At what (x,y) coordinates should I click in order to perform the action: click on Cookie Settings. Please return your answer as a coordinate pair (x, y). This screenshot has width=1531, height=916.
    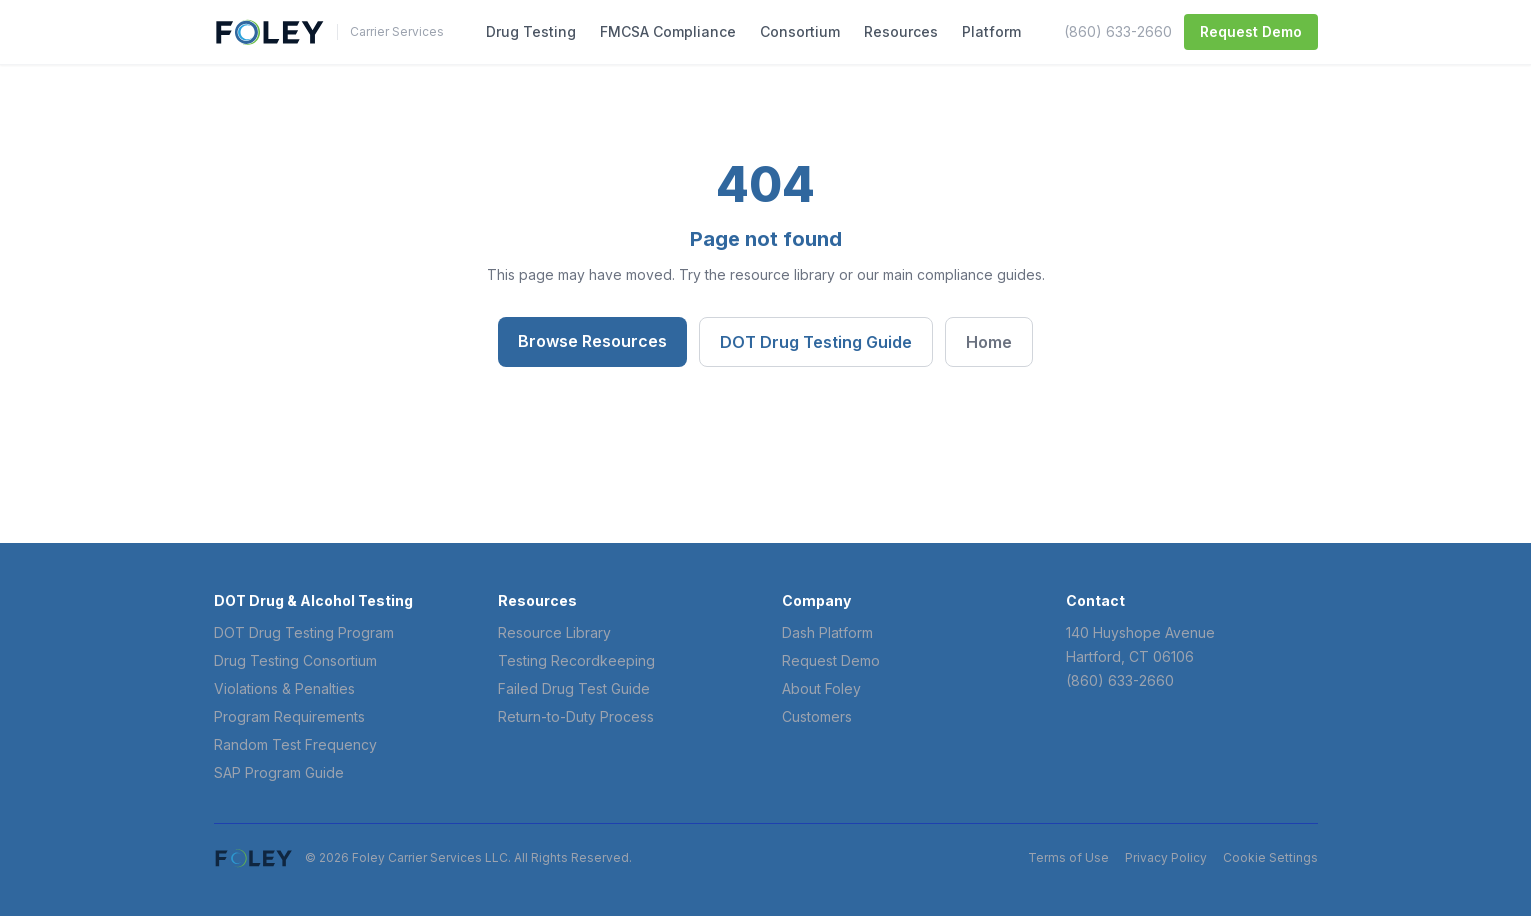
    Looking at the image, I should click on (1270, 857).